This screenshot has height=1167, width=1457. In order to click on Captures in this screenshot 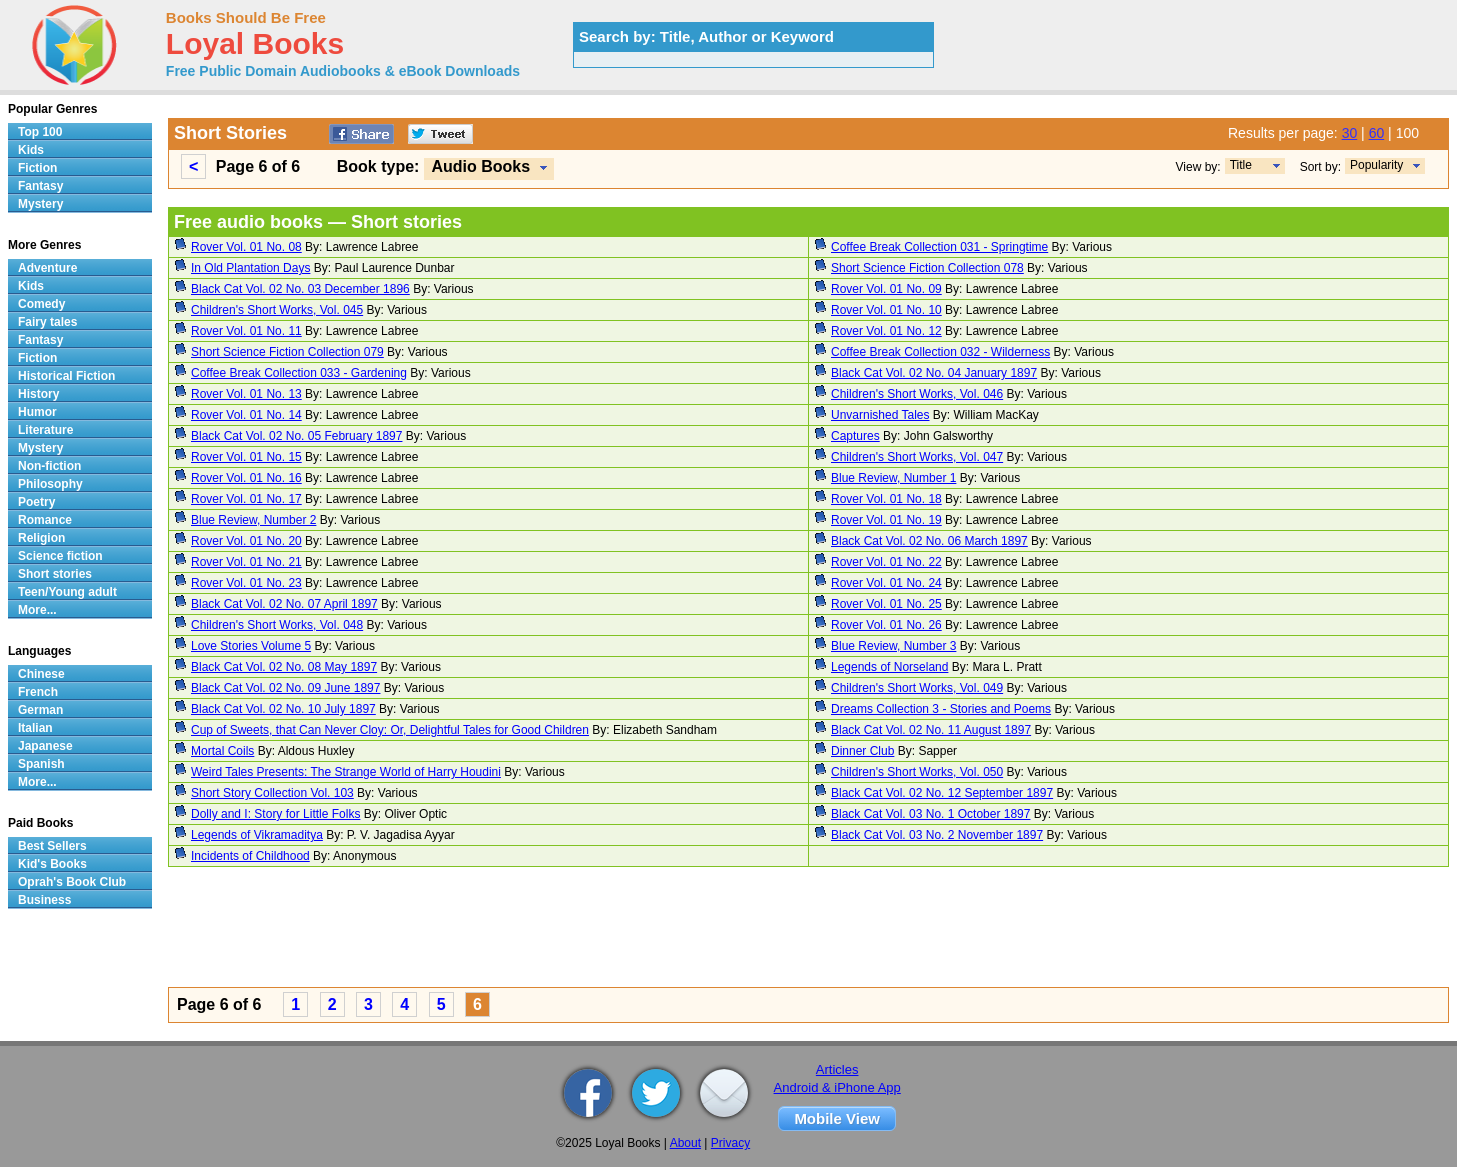, I will do `click(855, 436)`.